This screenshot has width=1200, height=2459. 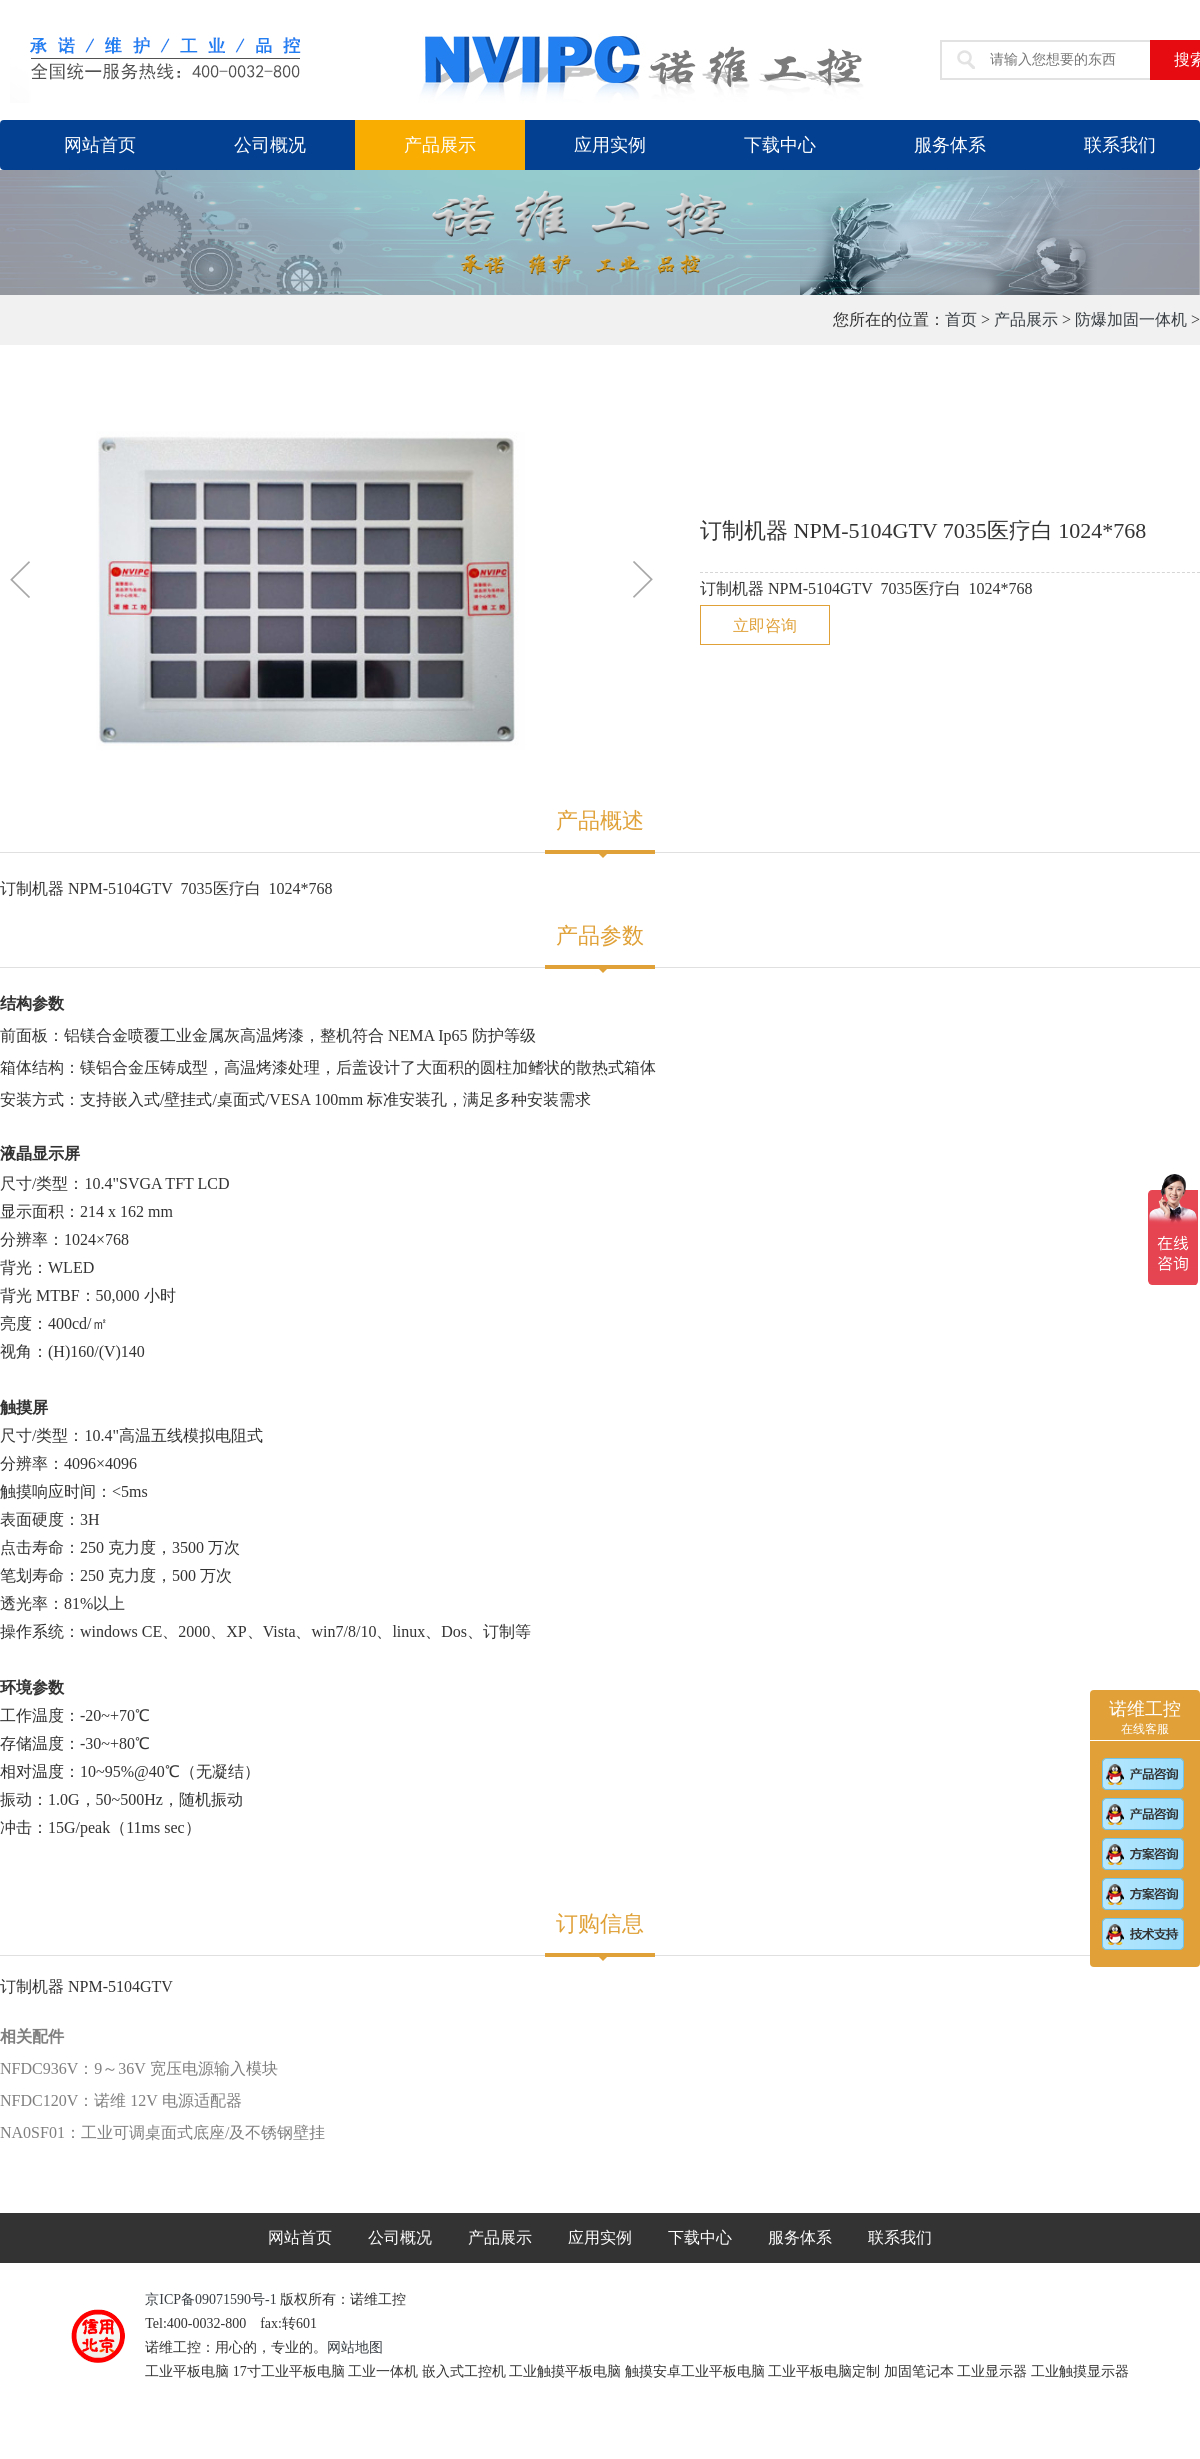 I want to click on 防爆加固一体机, so click(x=1131, y=319).